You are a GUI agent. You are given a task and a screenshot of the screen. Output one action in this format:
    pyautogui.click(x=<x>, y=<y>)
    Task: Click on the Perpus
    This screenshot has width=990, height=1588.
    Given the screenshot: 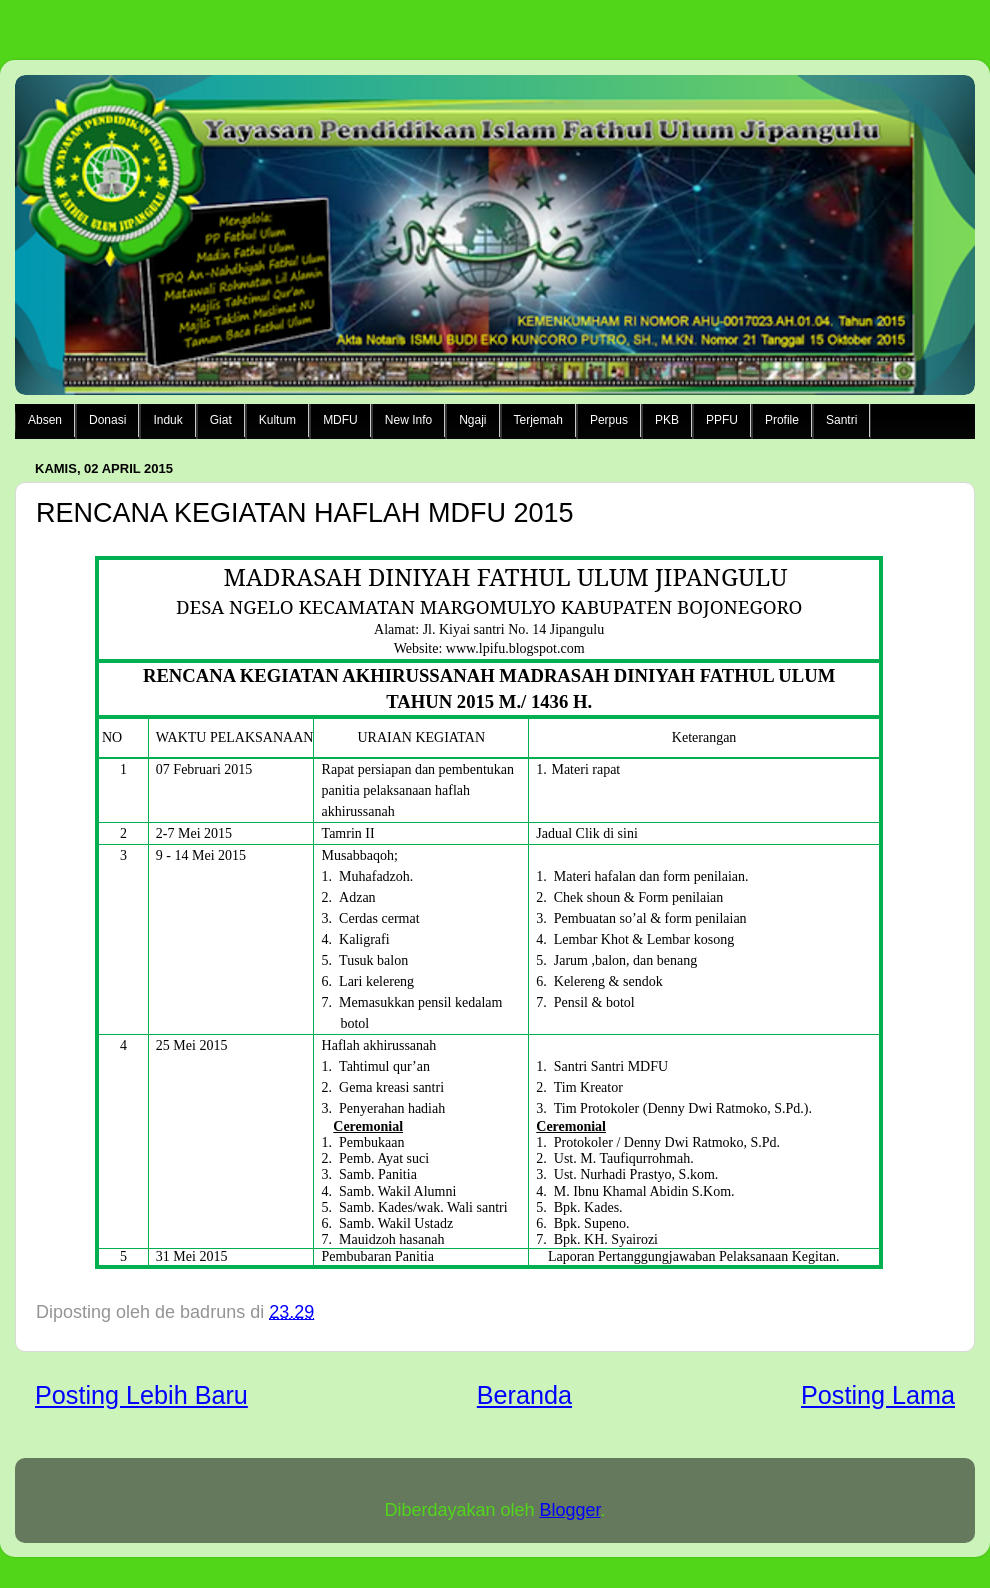 What is the action you would take?
    pyautogui.click(x=609, y=420)
    